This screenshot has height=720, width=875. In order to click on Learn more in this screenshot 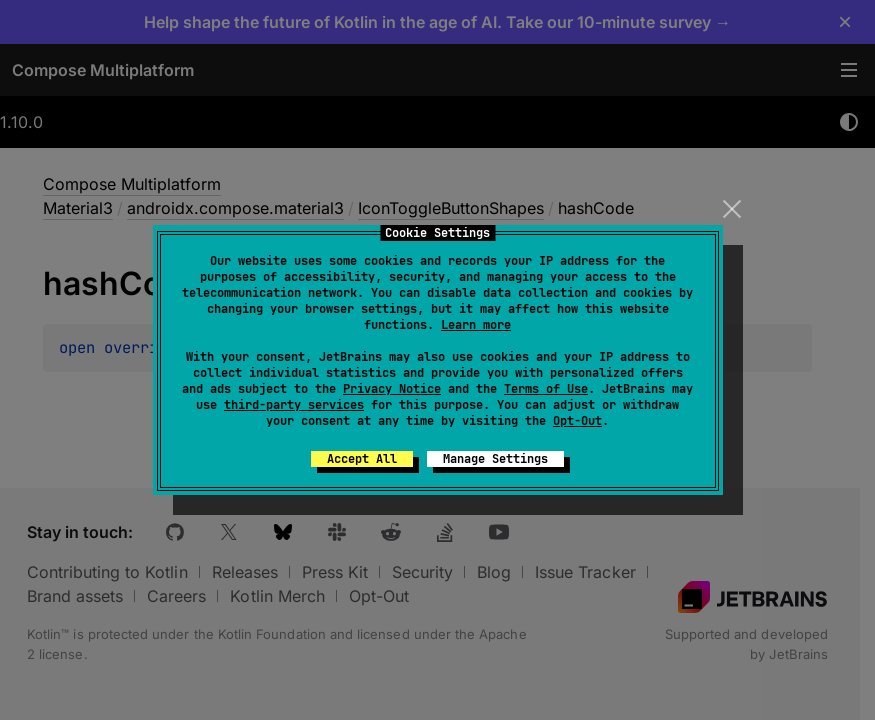, I will do `click(476, 325)`.